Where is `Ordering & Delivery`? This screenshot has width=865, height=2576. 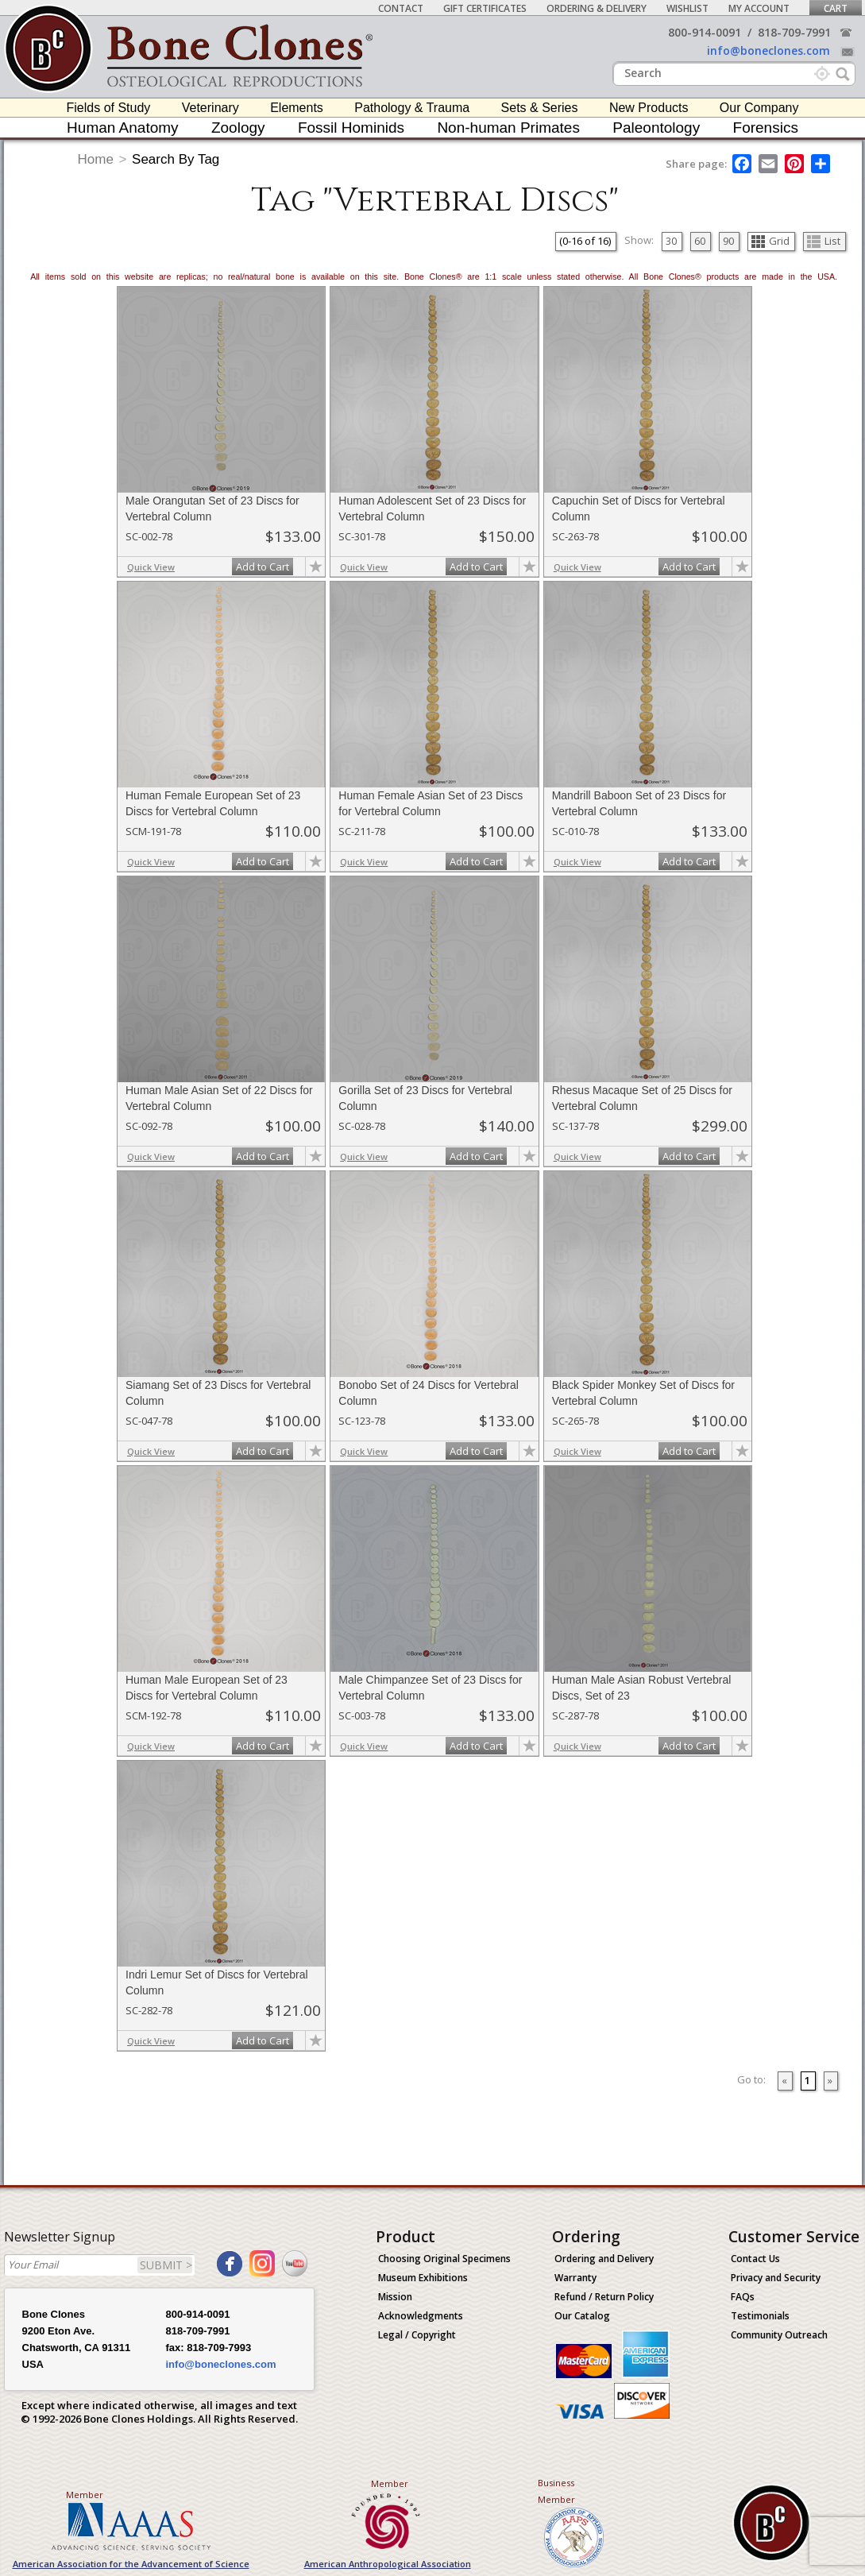
Ordering & Delivery is located at coordinates (596, 8).